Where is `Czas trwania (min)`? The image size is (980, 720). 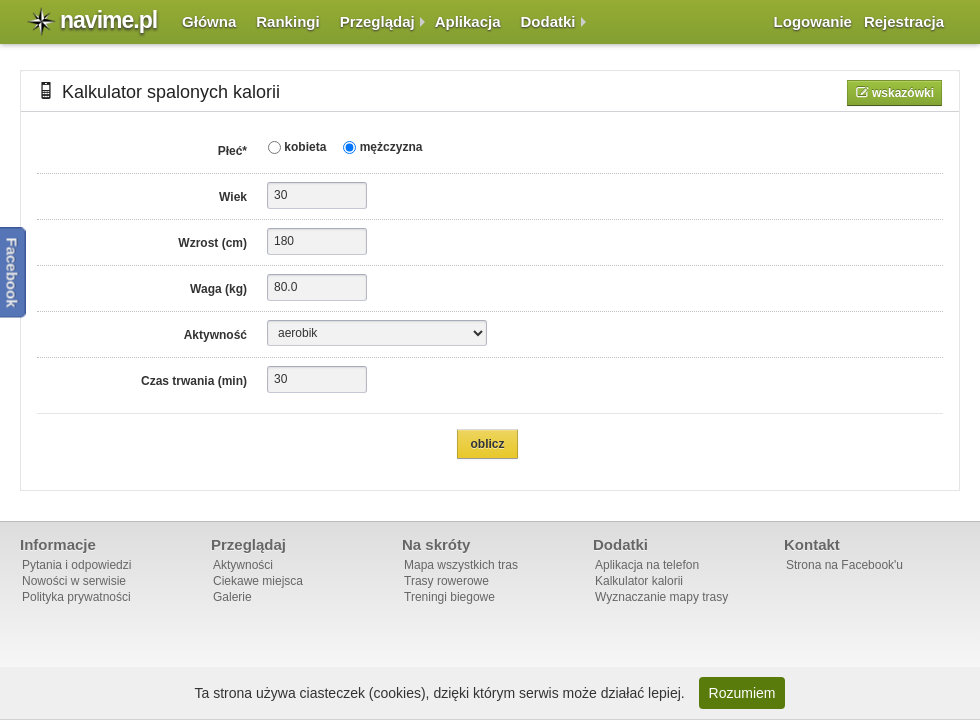 Czas trwania (min) is located at coordinates (194, 381).